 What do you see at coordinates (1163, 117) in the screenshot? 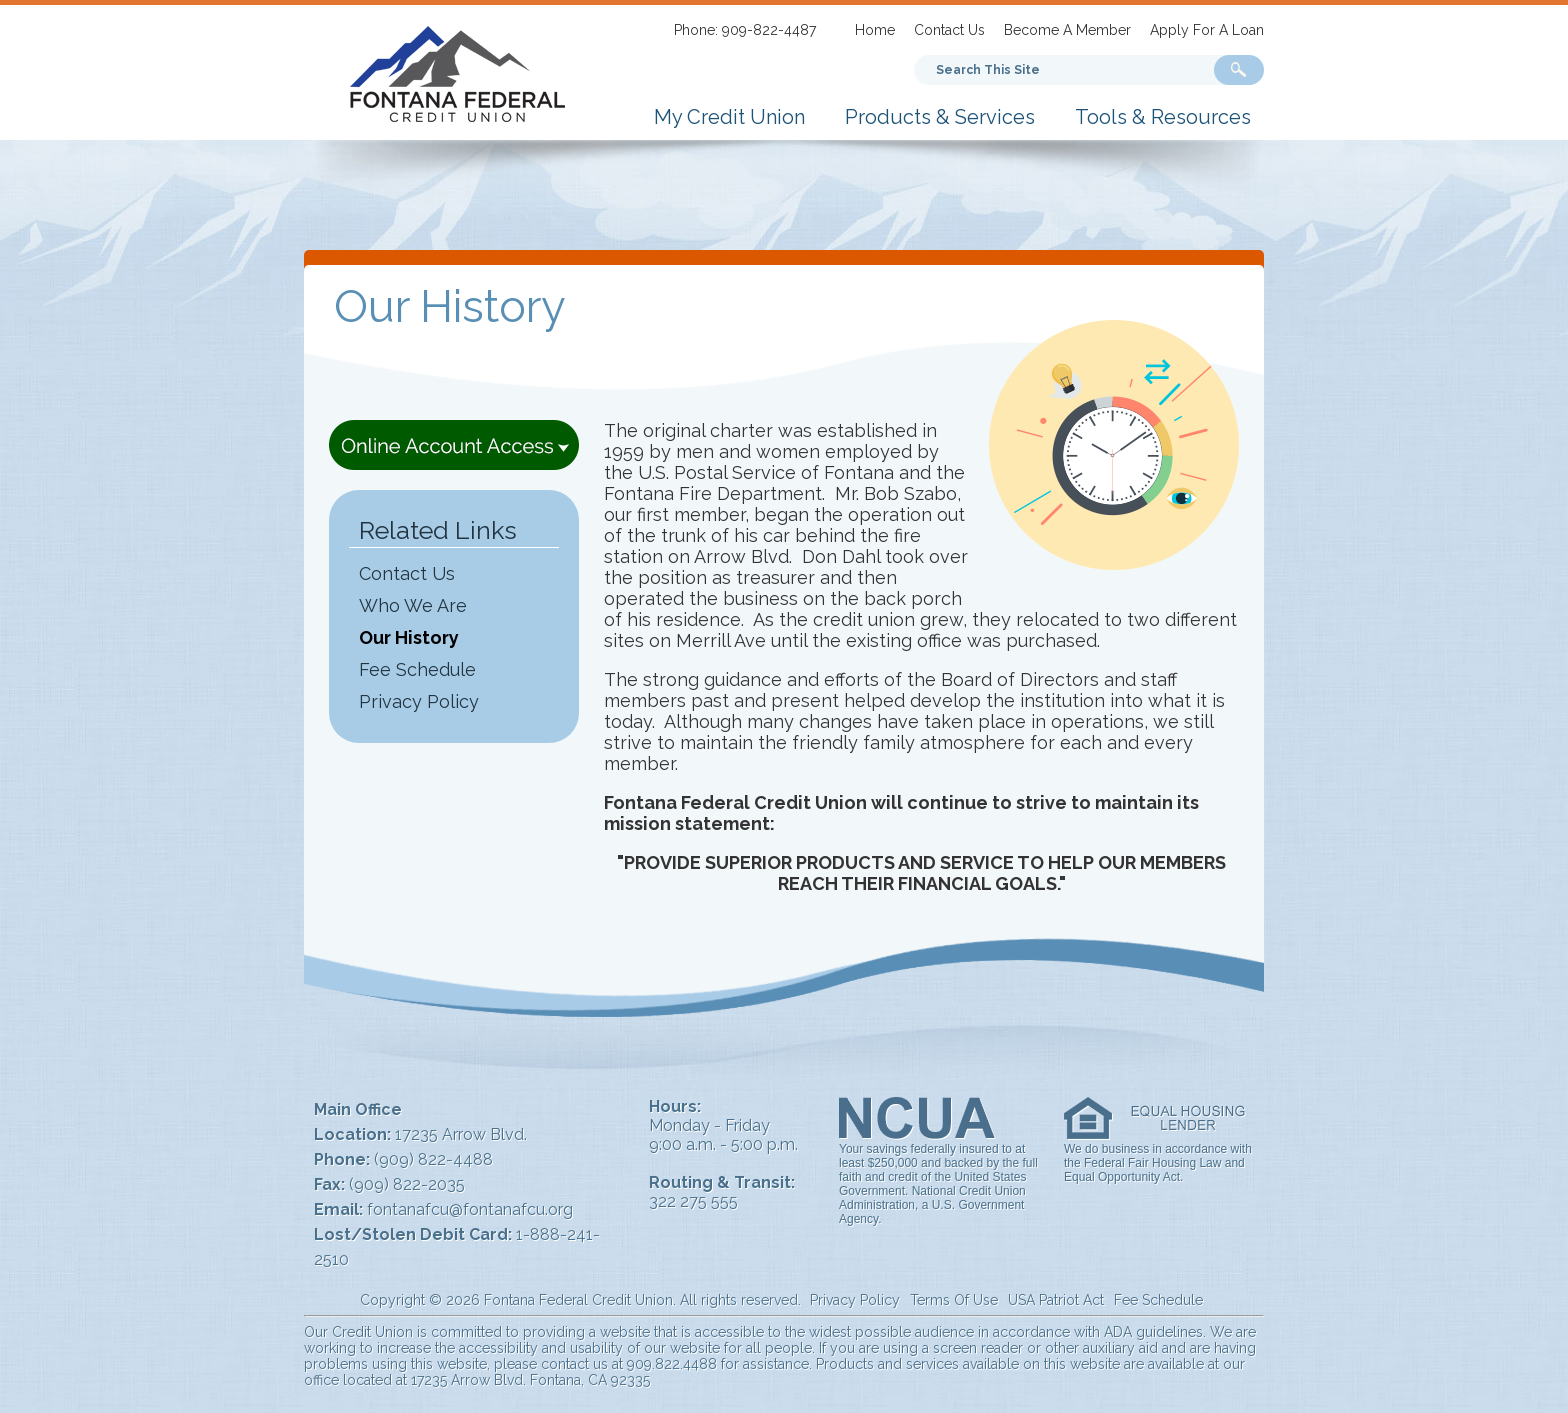
I see `Tools & Resources` at bounding box center [1163, 117].